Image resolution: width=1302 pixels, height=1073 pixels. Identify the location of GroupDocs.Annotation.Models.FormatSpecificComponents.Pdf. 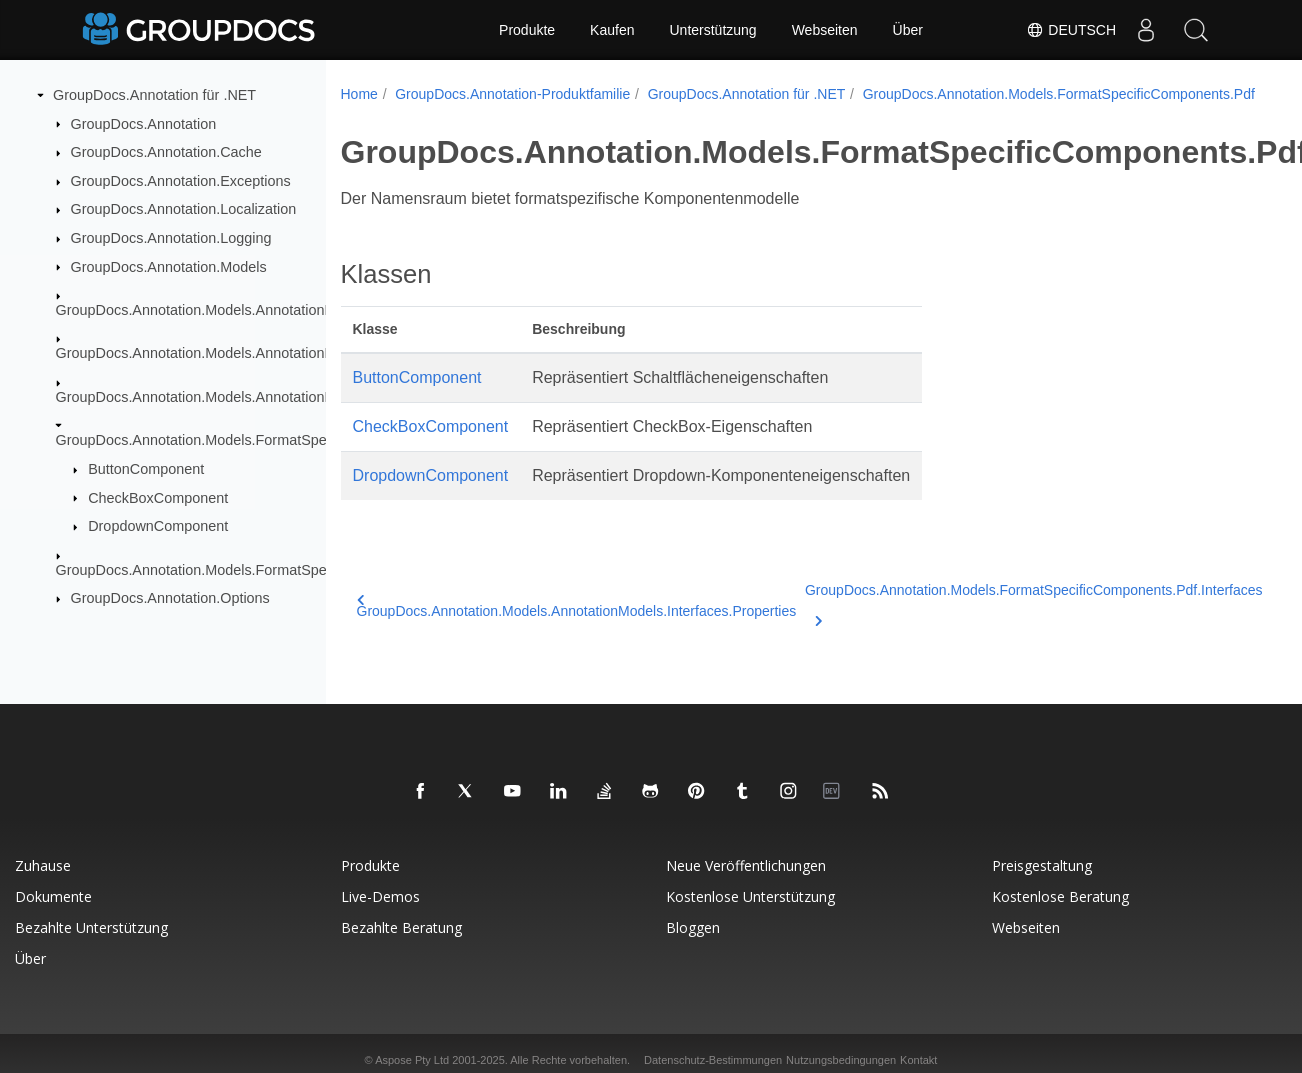
(257, 440).